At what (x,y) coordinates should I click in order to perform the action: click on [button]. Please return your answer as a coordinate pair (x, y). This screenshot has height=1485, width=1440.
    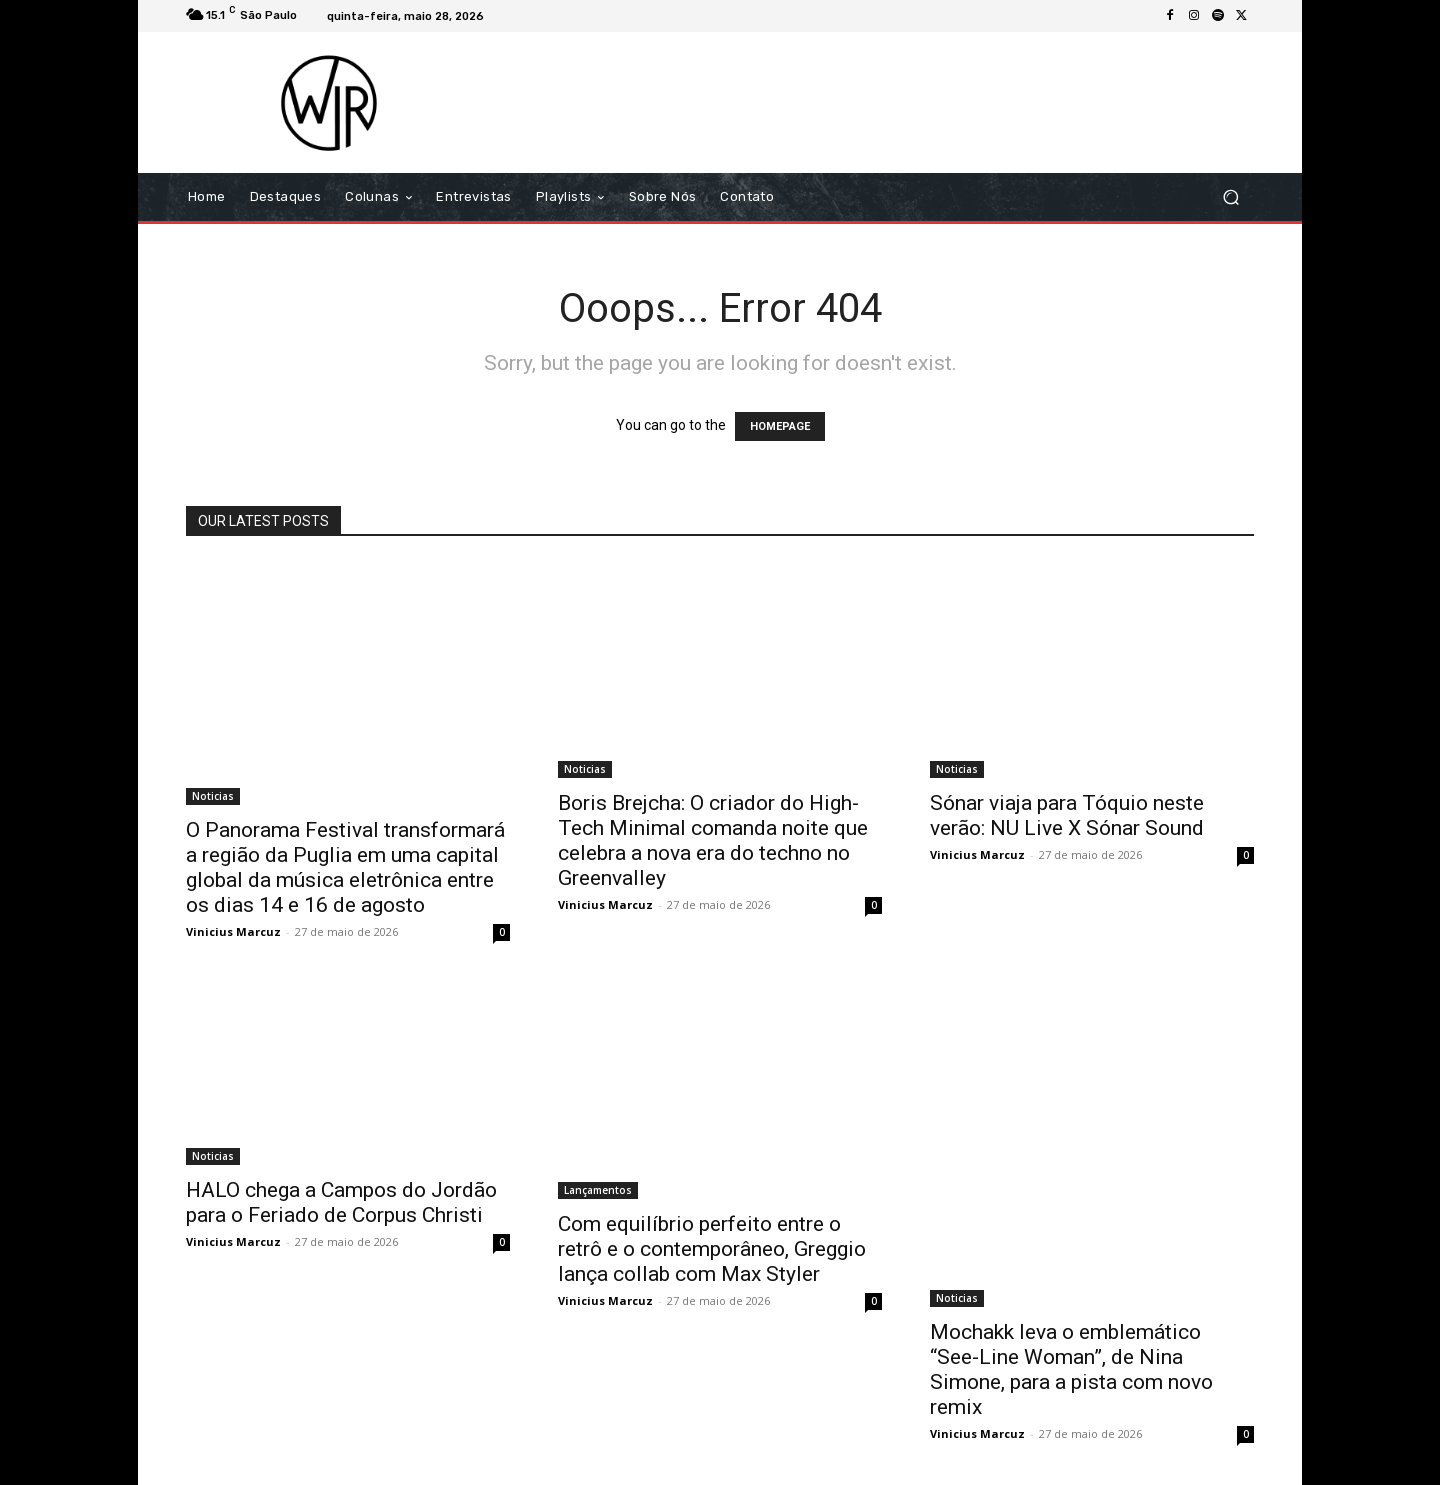
    Looking at the image, I should click on (1230, 197).